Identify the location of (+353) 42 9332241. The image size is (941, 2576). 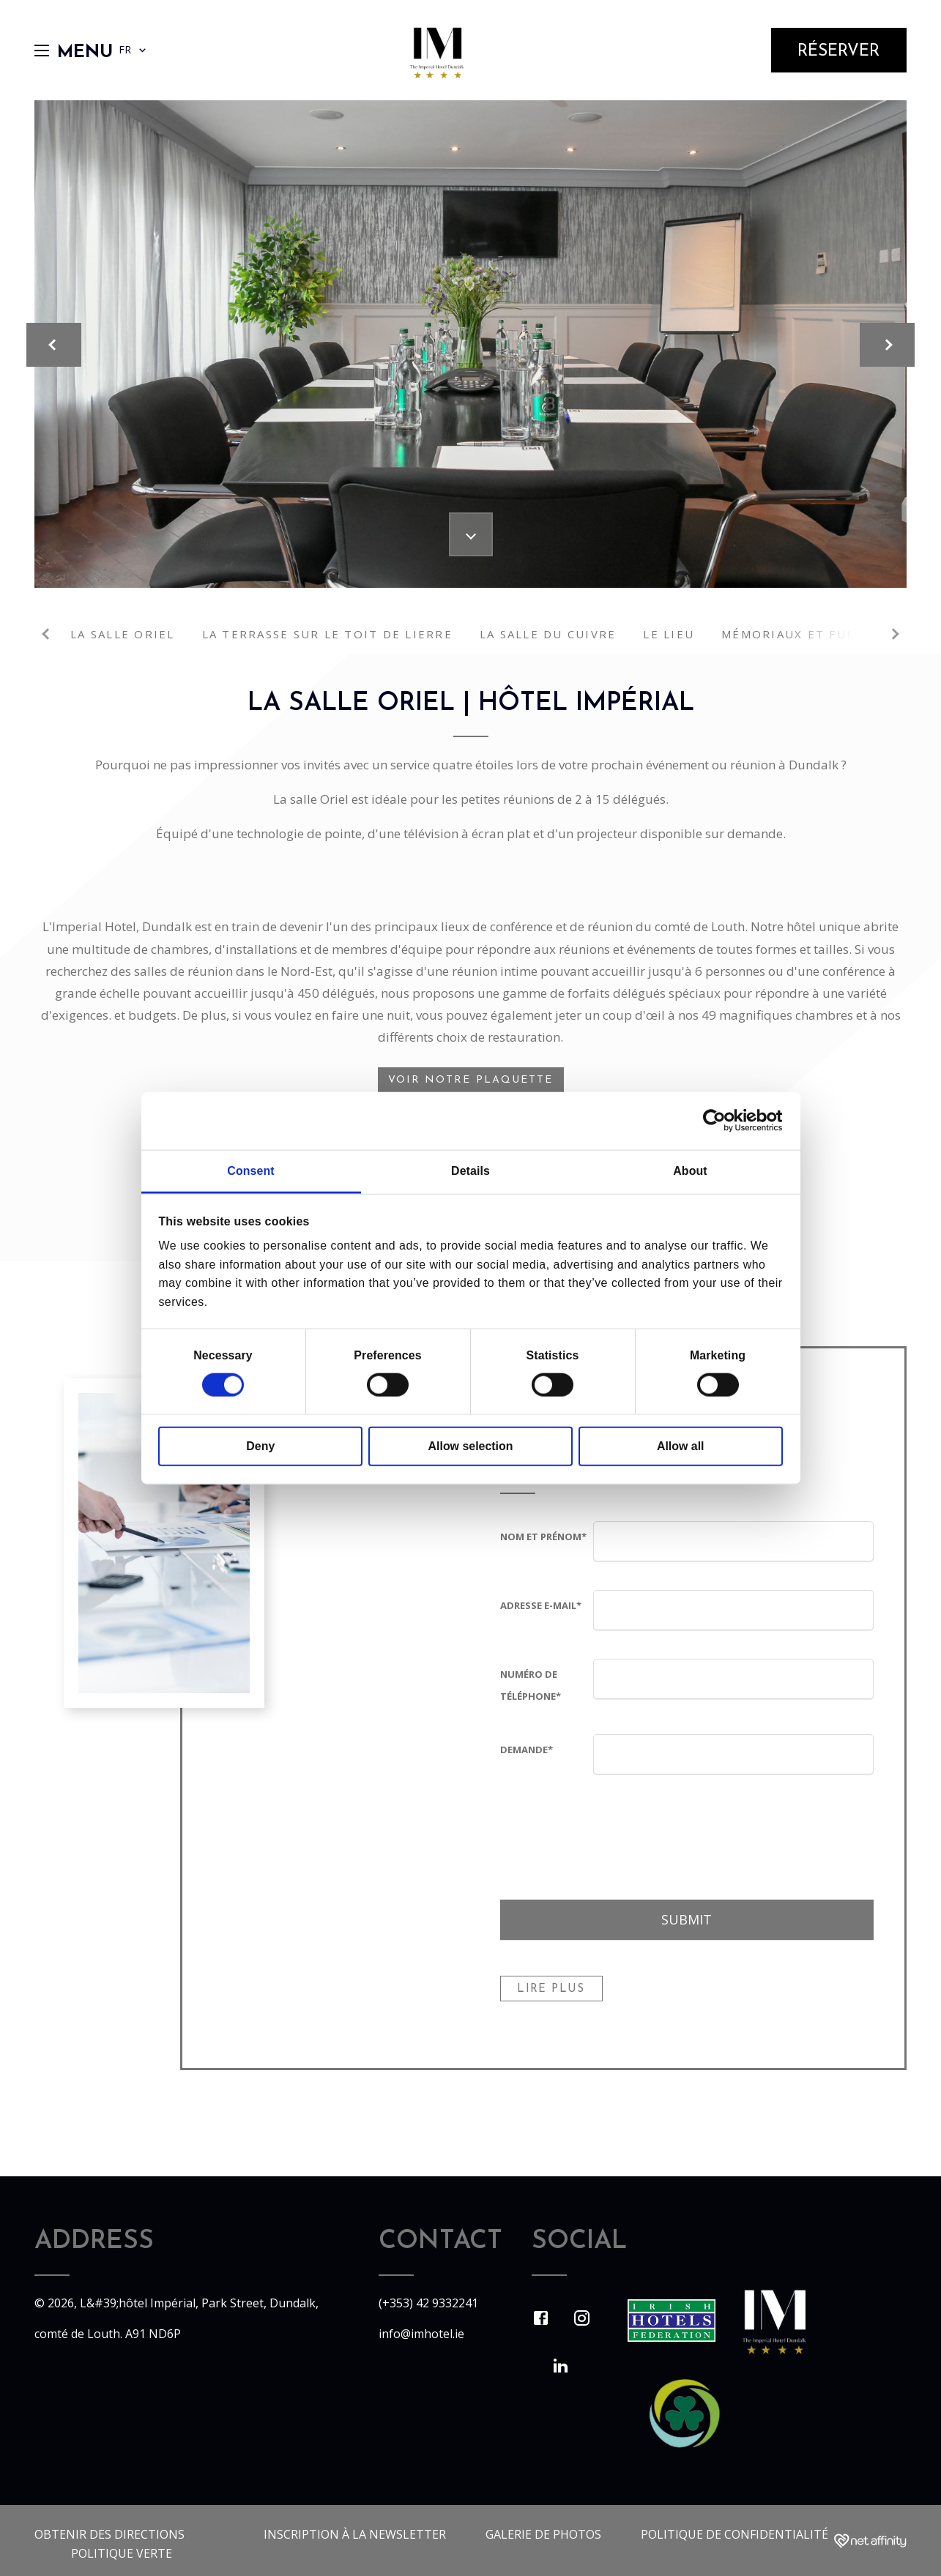
(428, 2303).